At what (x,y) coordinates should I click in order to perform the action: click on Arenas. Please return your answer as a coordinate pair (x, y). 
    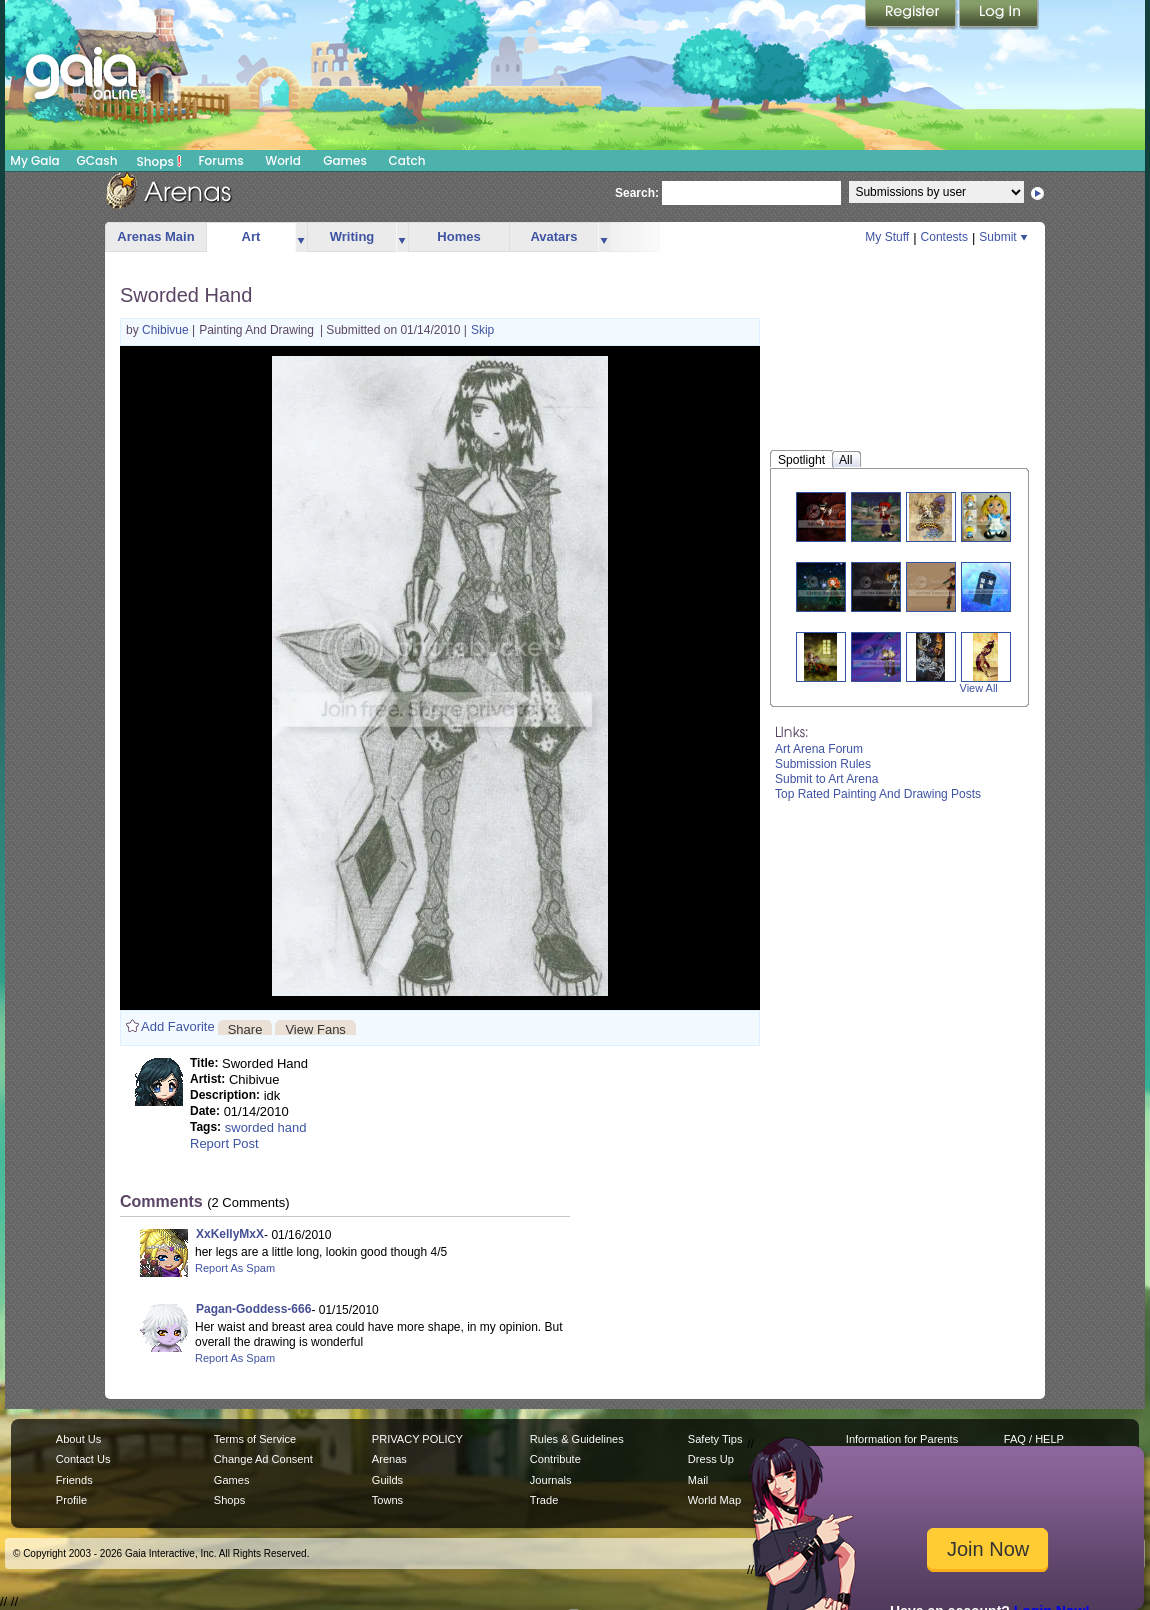
    Looking at the image, I should click on (389, 1459).